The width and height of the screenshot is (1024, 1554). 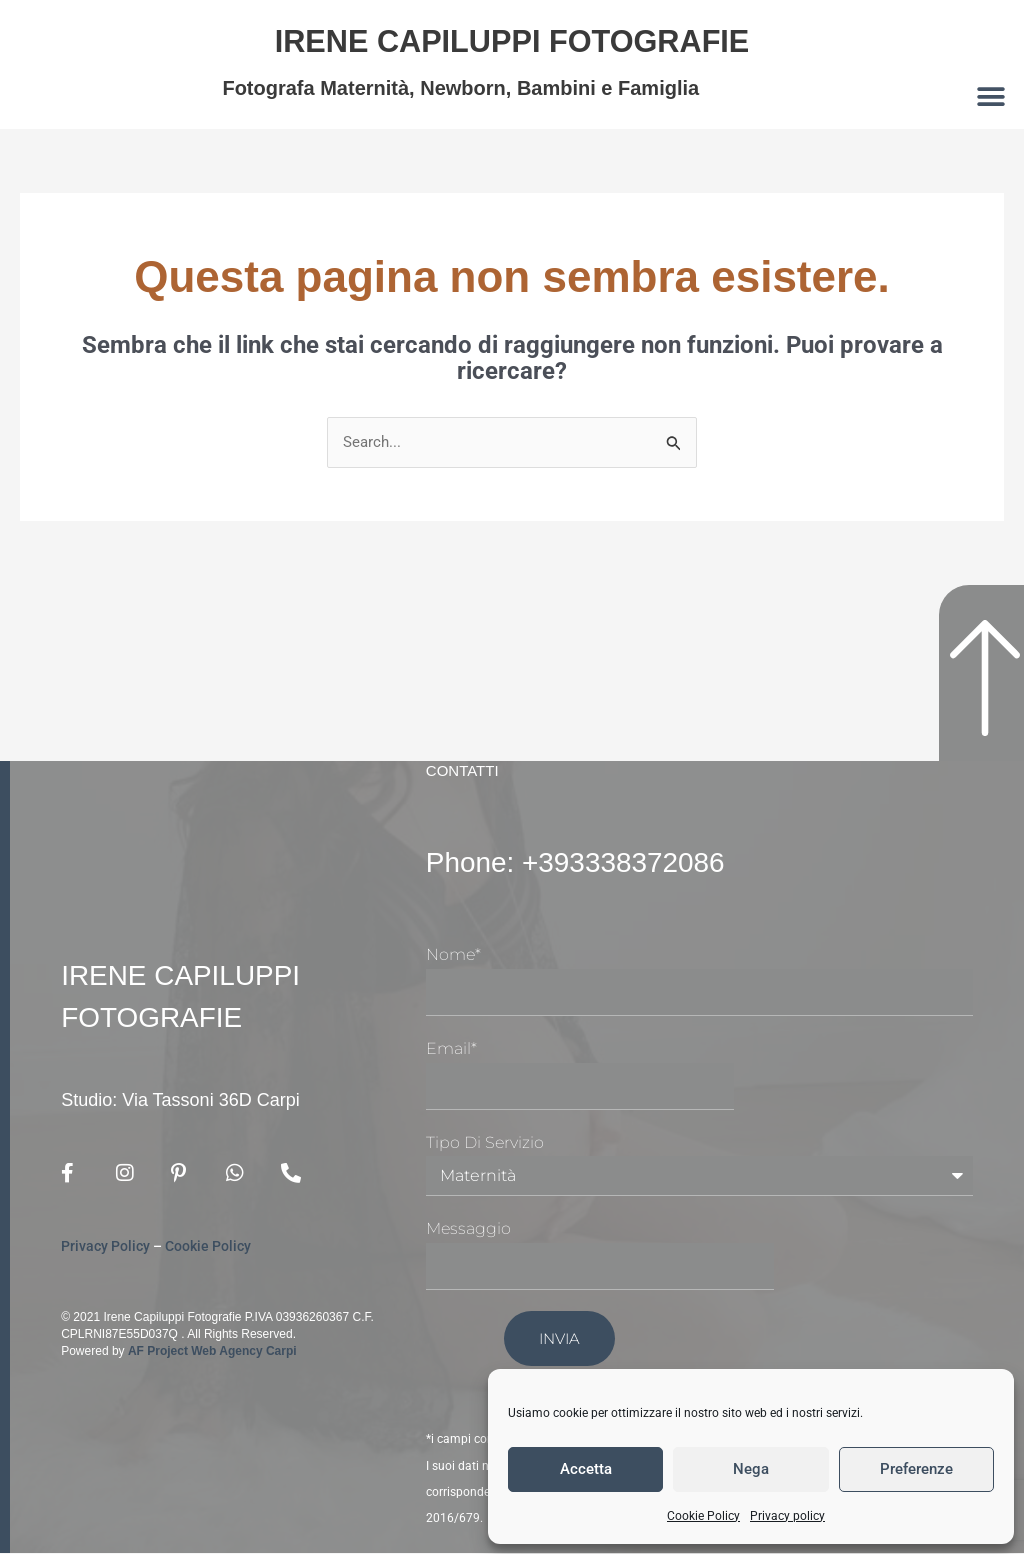 I want to click on Nome*, so click(x=453, y=956).